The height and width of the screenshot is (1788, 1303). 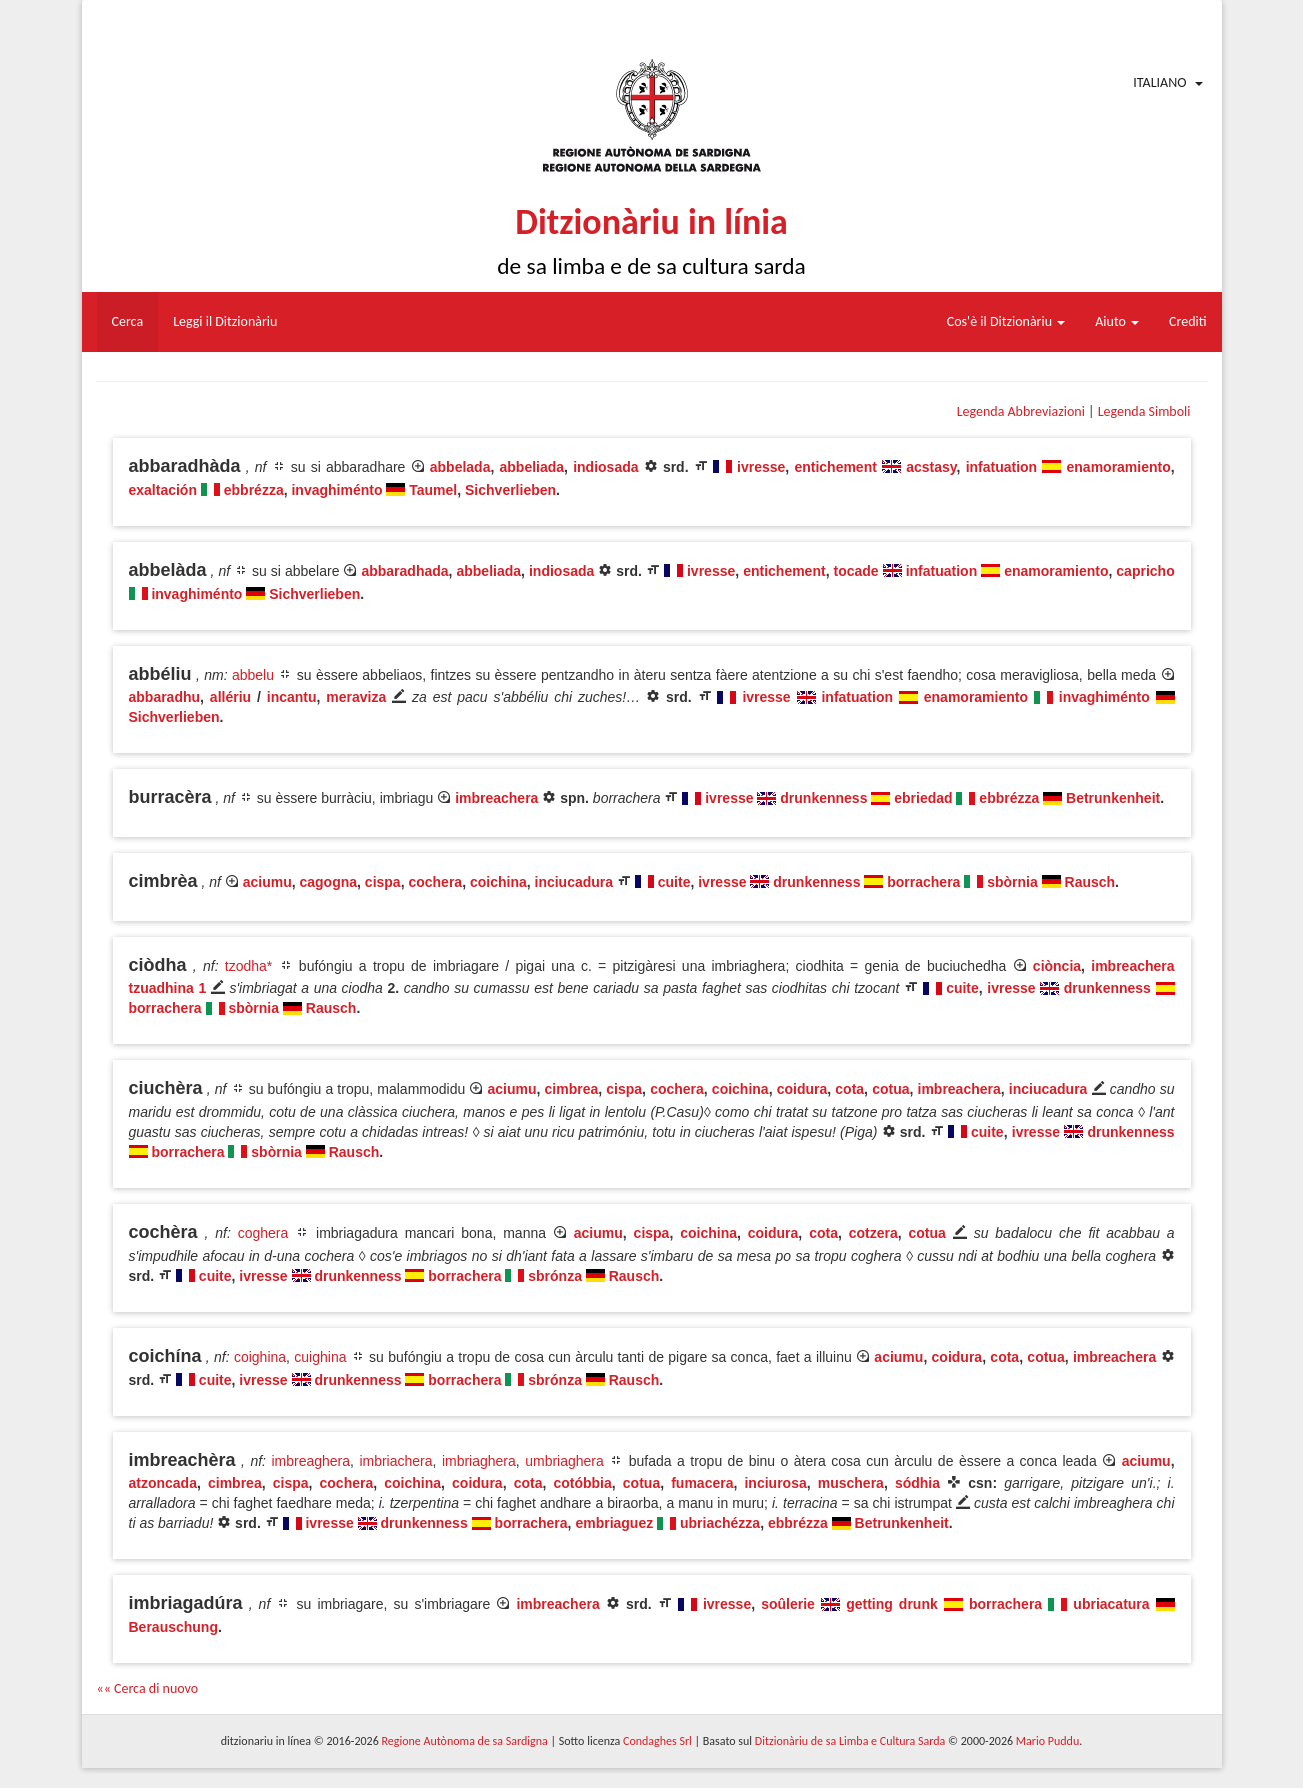 What do you see at coordinates (802, 1089) in the screenshot?
I see `coidura` at bounding box center [802, 1089].